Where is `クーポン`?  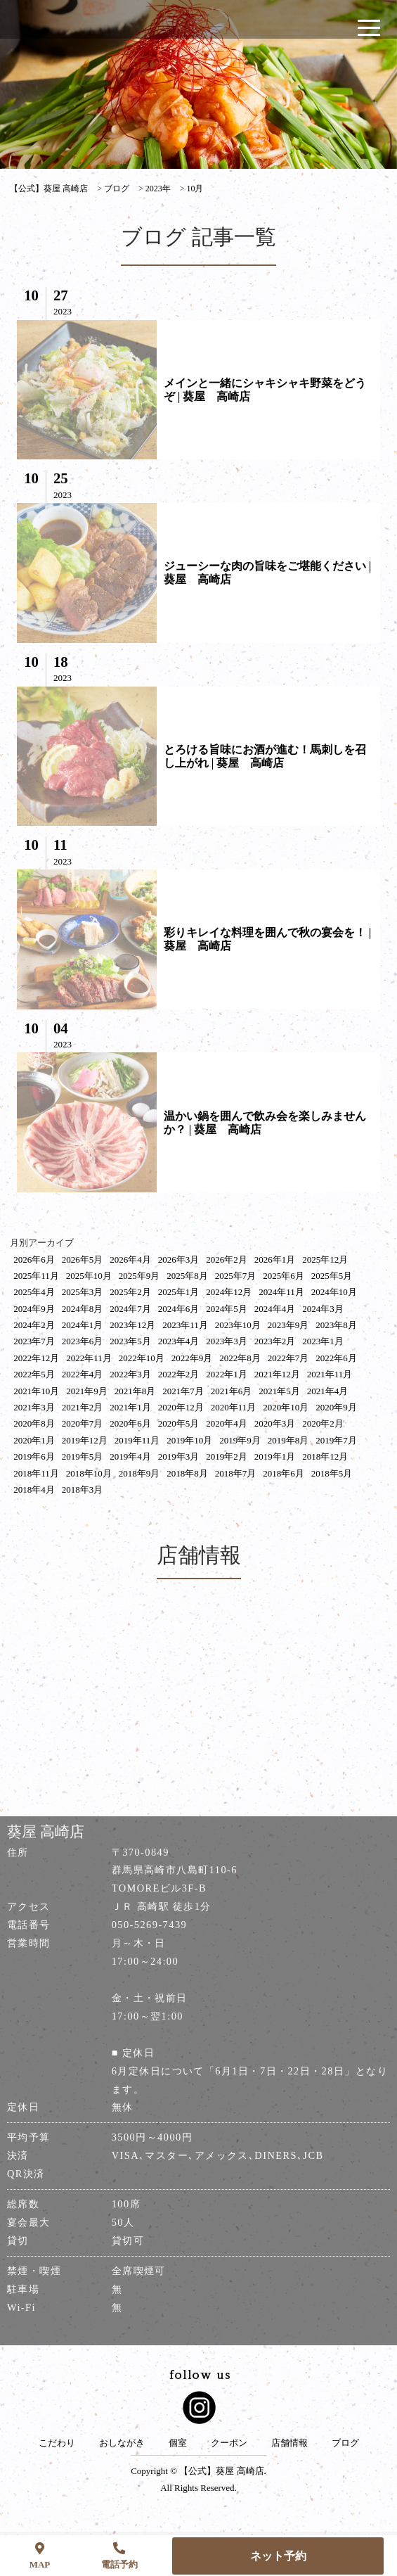
クーポン is located at coordinates (229, 2443).